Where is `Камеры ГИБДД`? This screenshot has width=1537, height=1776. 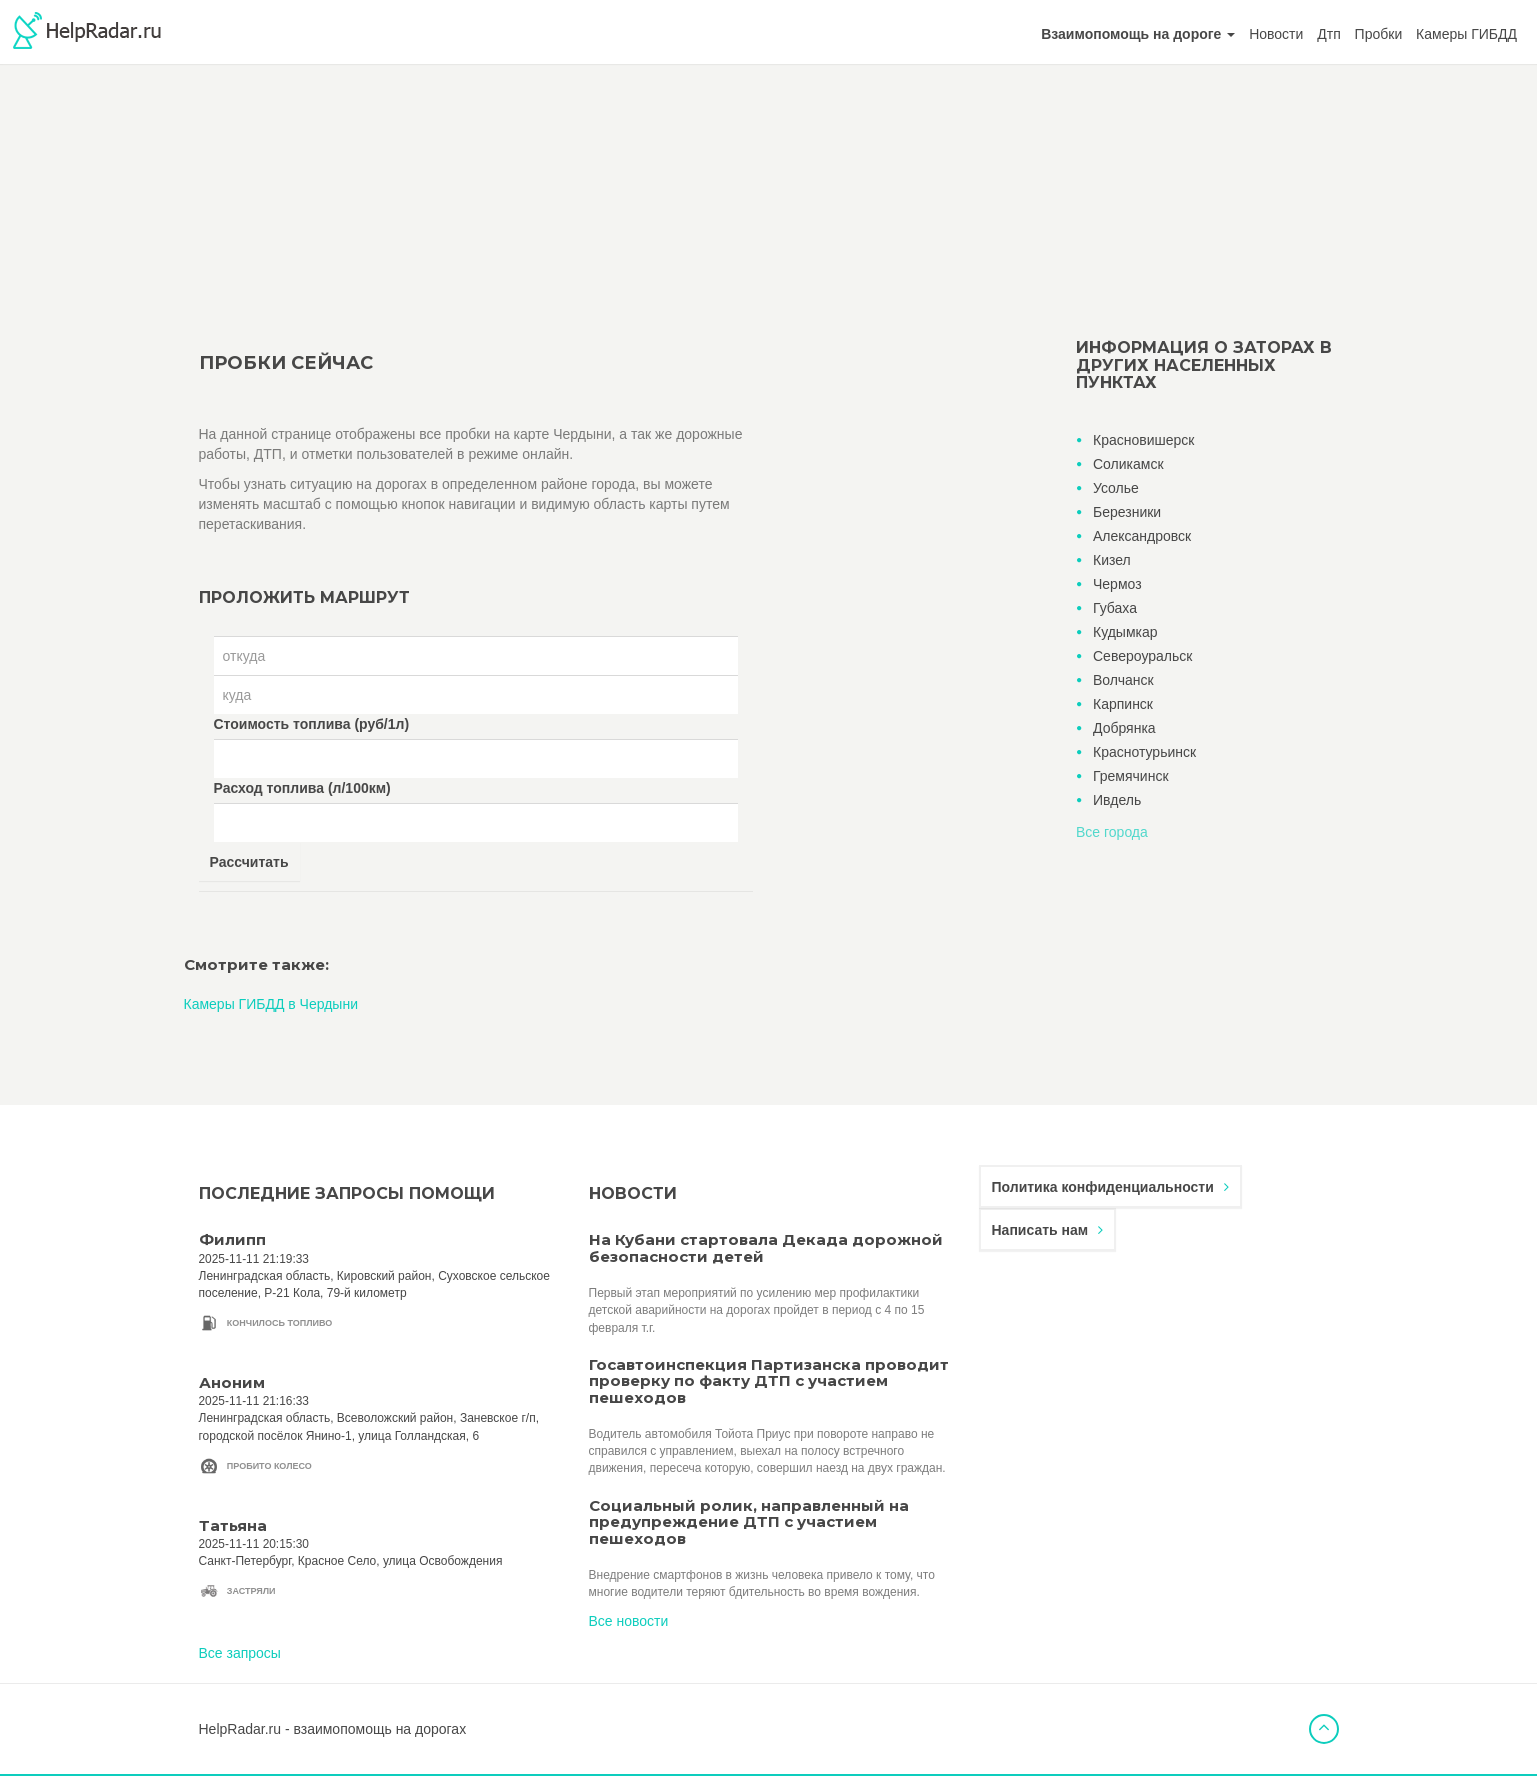
Камеры ГИБДД is located at coordinates (1466, 34).